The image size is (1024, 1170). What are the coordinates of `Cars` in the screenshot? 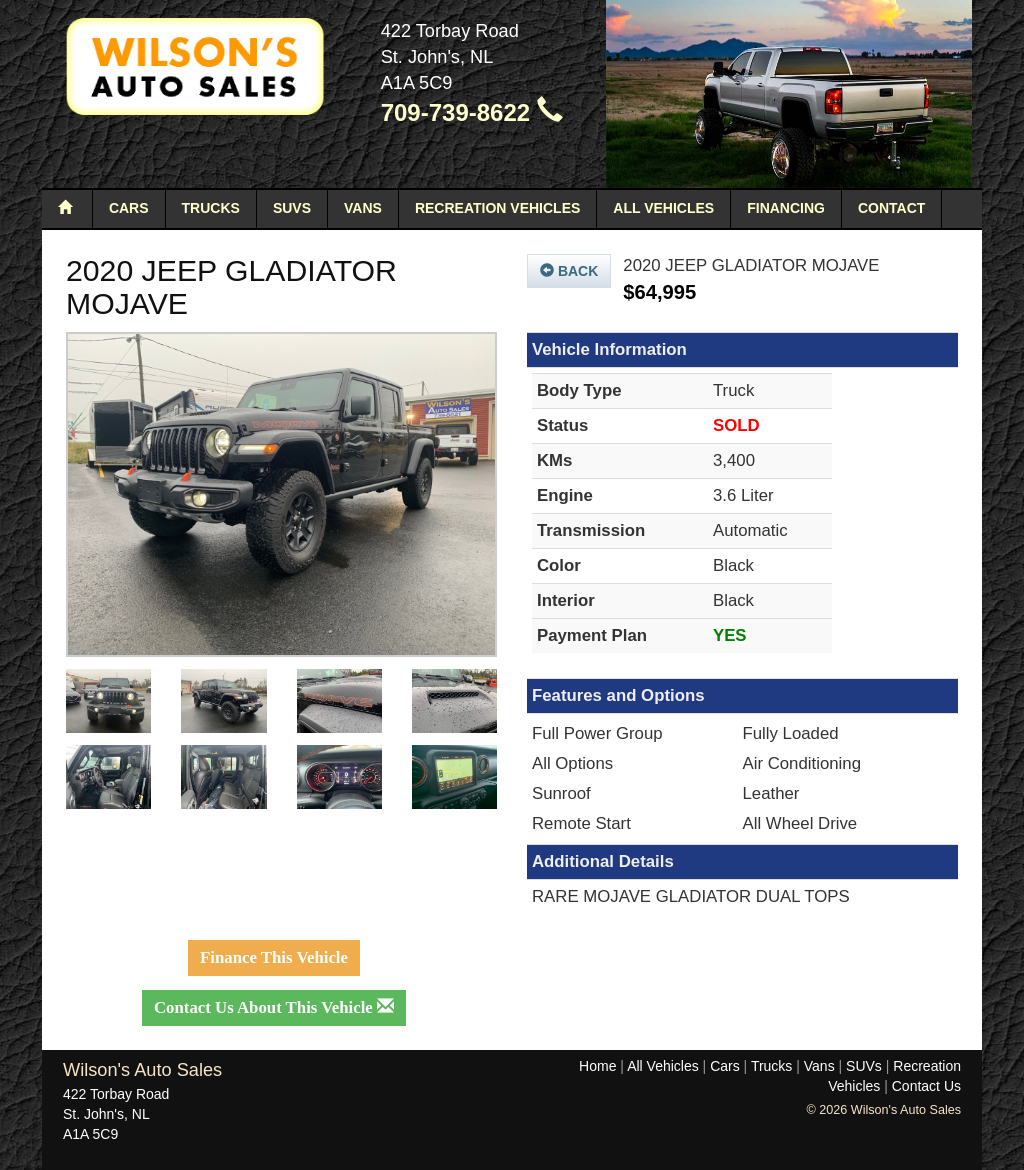 It's located at (129, 208).